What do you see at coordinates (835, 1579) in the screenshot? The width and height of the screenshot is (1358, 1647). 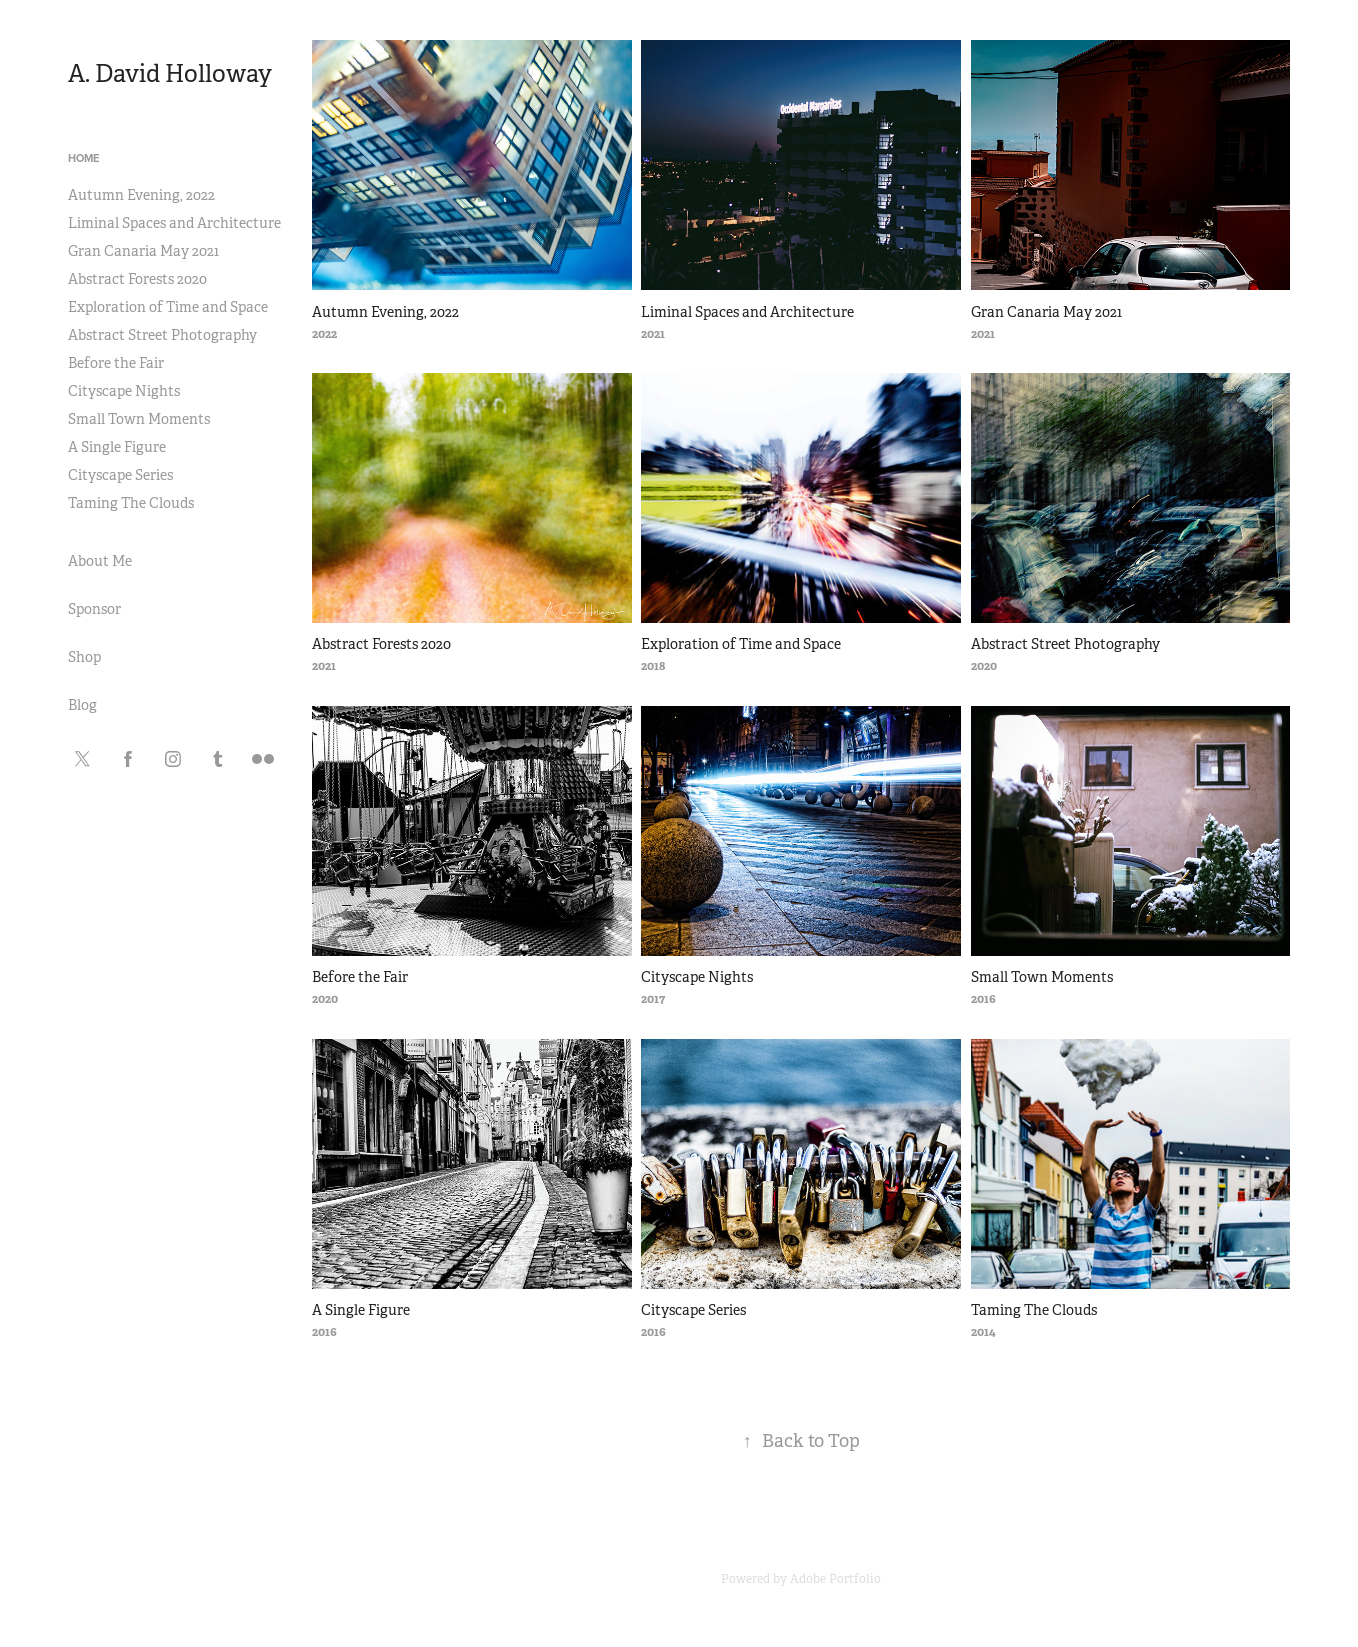 I see `Adobe Portfolio` at bounding box center [835, 1579].